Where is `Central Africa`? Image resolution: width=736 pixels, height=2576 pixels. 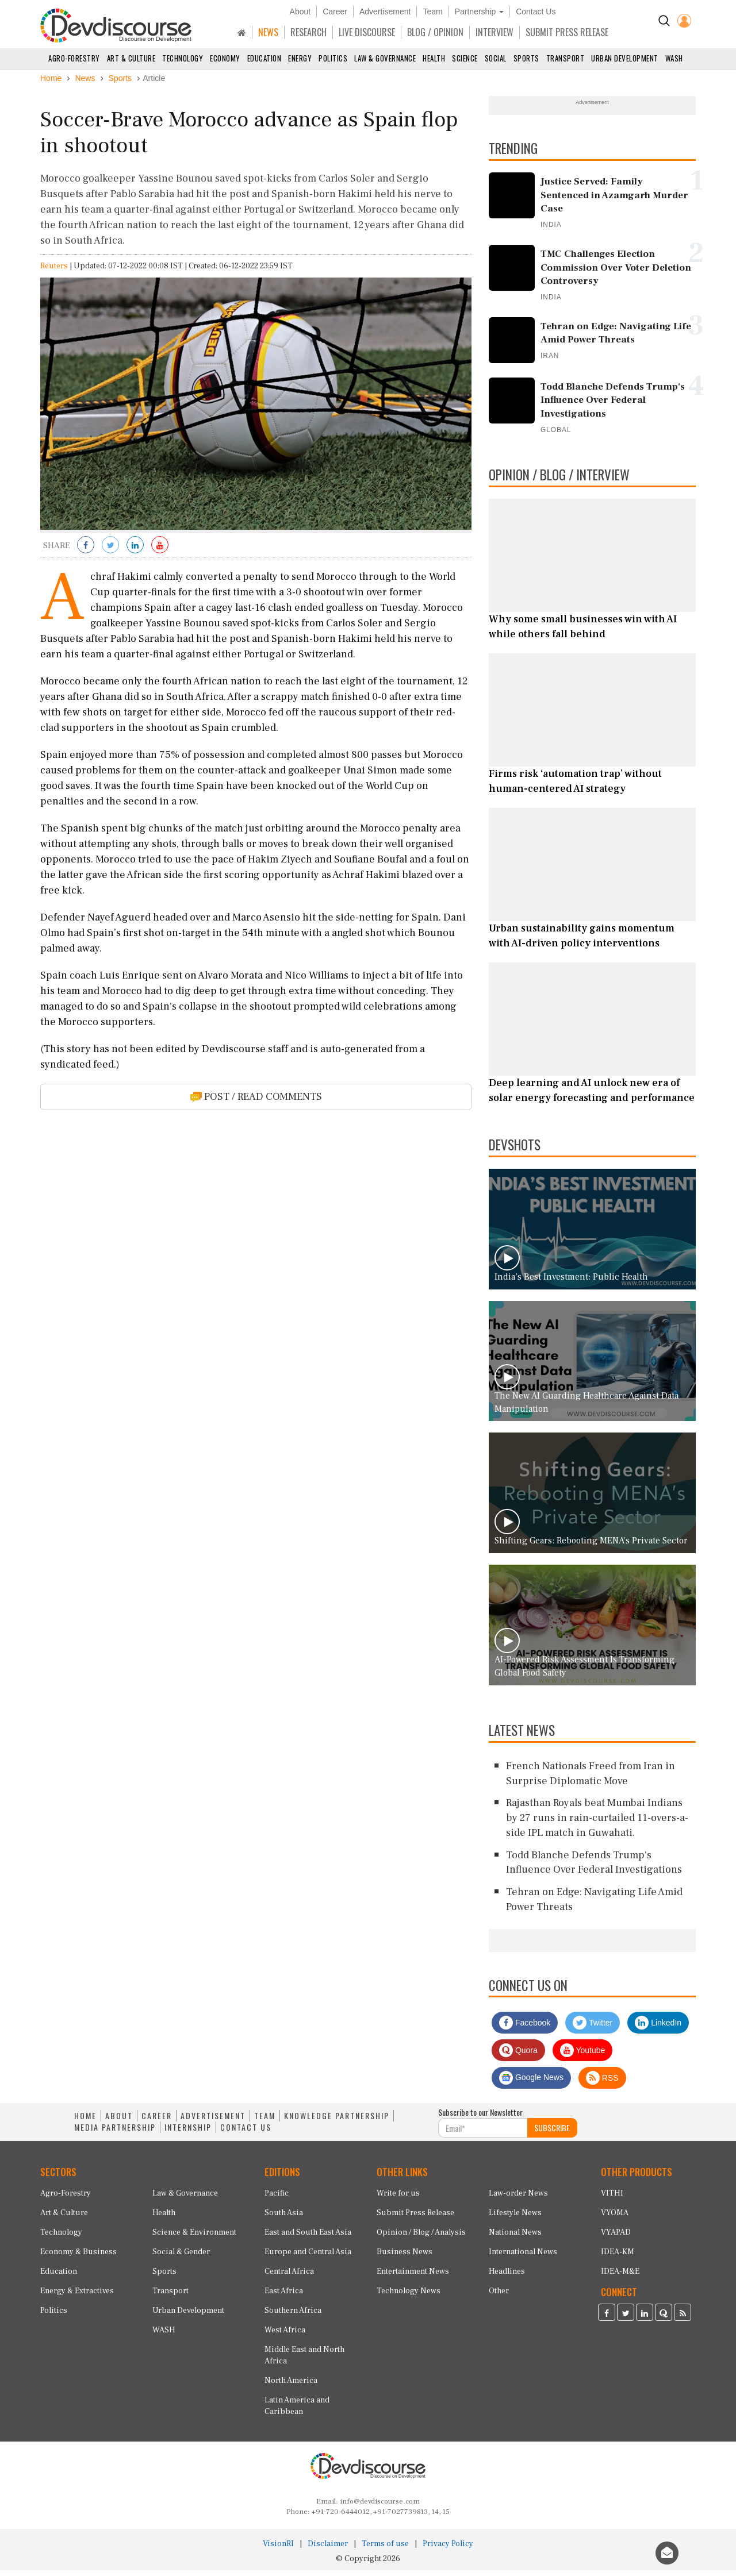 Central Africa is located at coordinates (289, 2277).